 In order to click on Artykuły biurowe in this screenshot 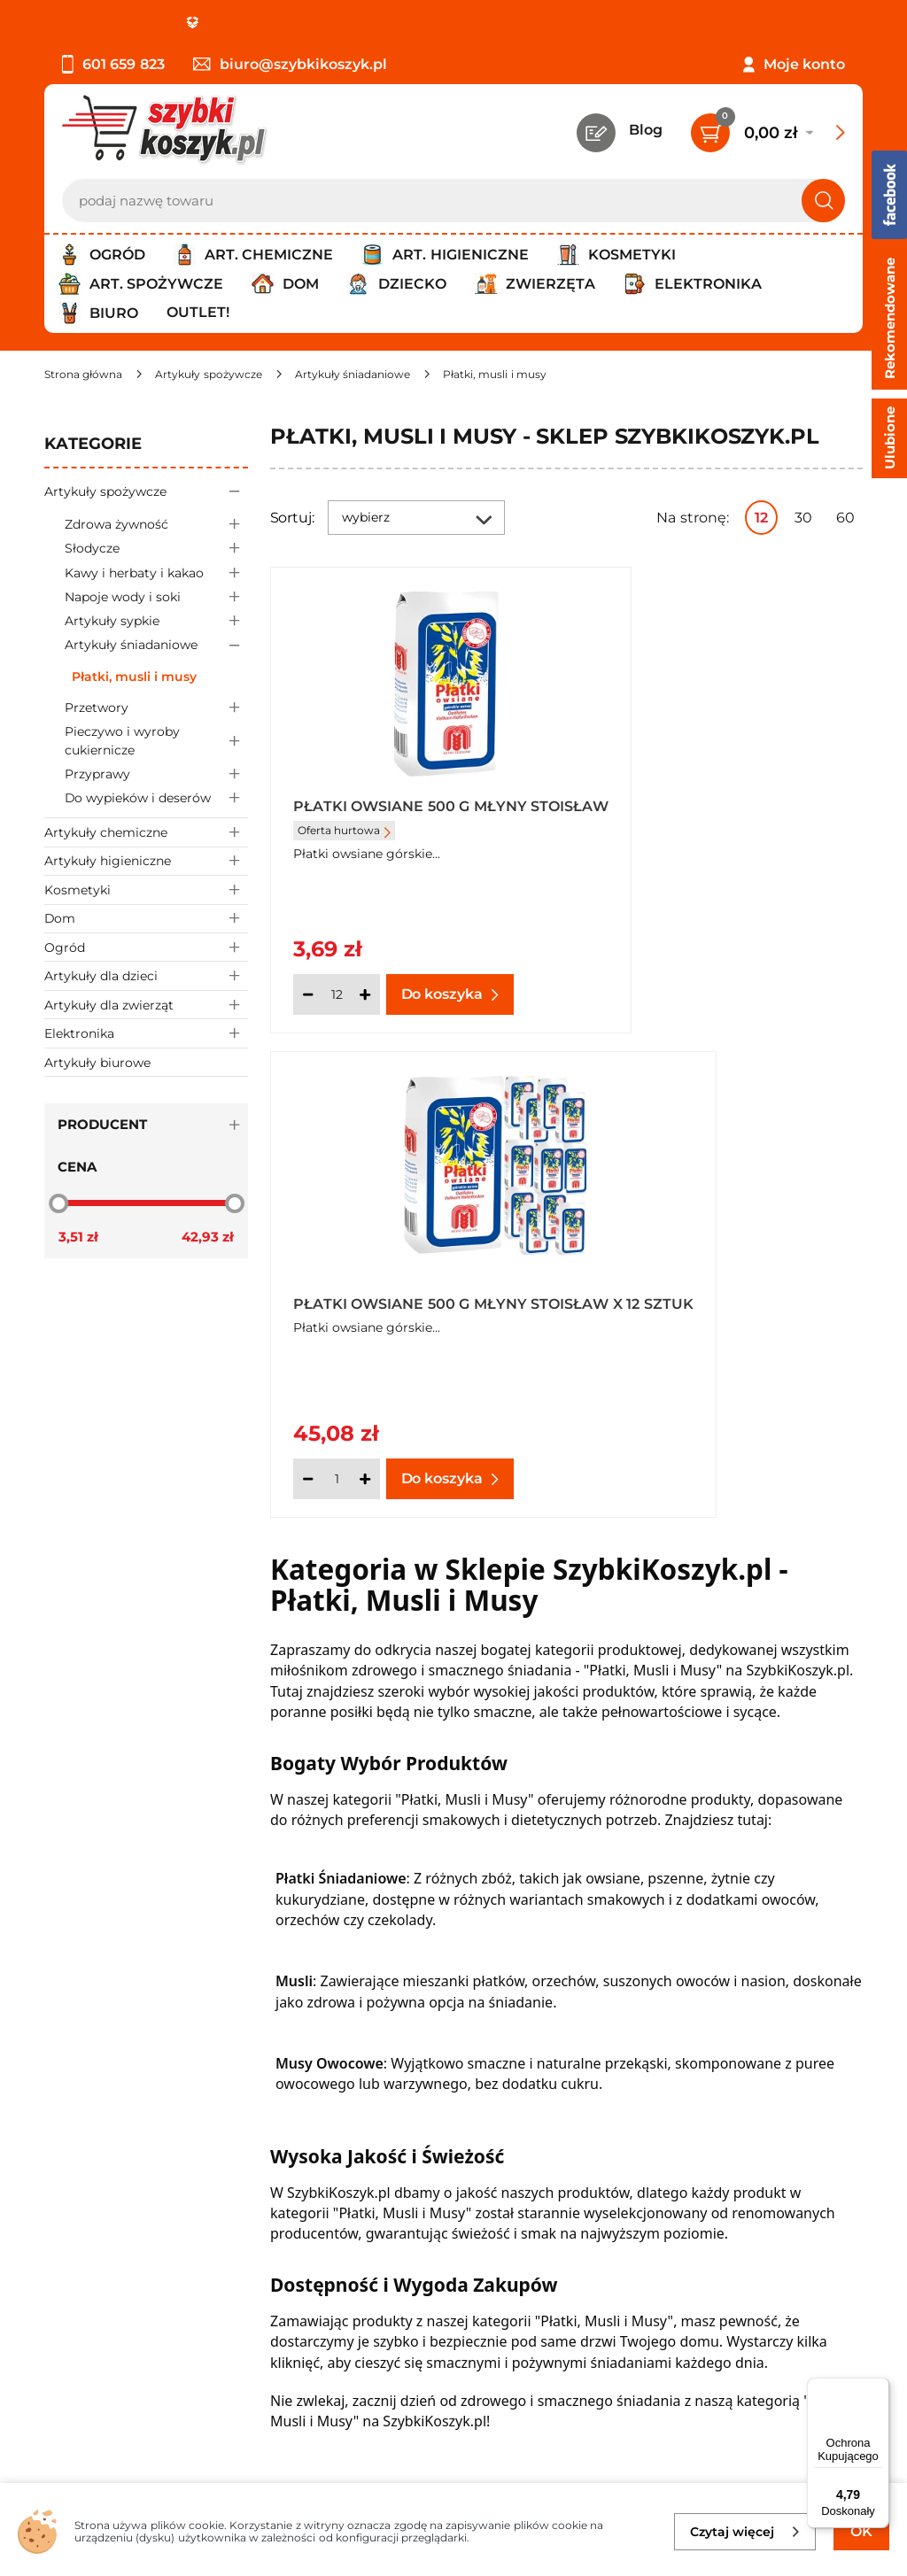, I will do `click(97, 1063)`.